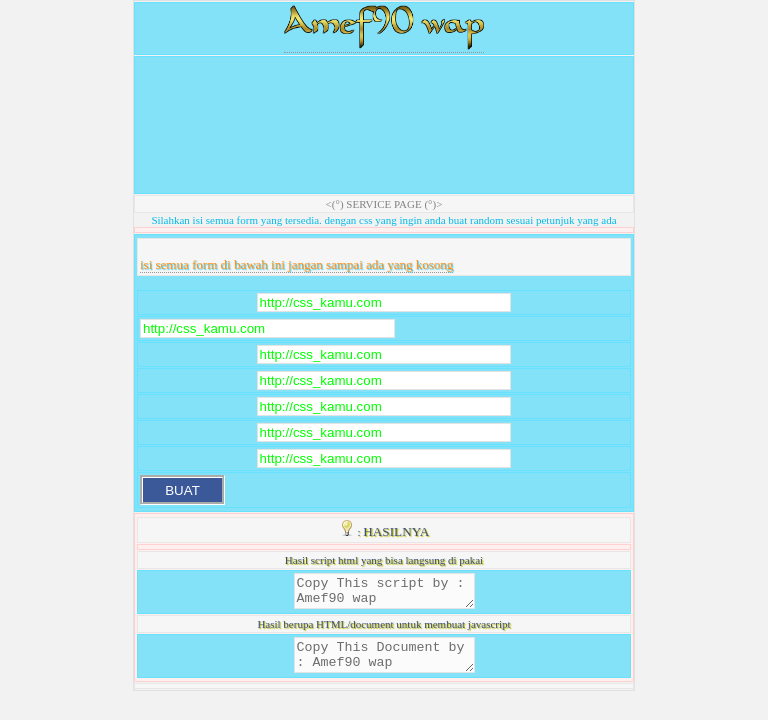 This screenshot has width=768, height=720. I want to click on Copy This script by : Amef90 wap, so click(384, 594).